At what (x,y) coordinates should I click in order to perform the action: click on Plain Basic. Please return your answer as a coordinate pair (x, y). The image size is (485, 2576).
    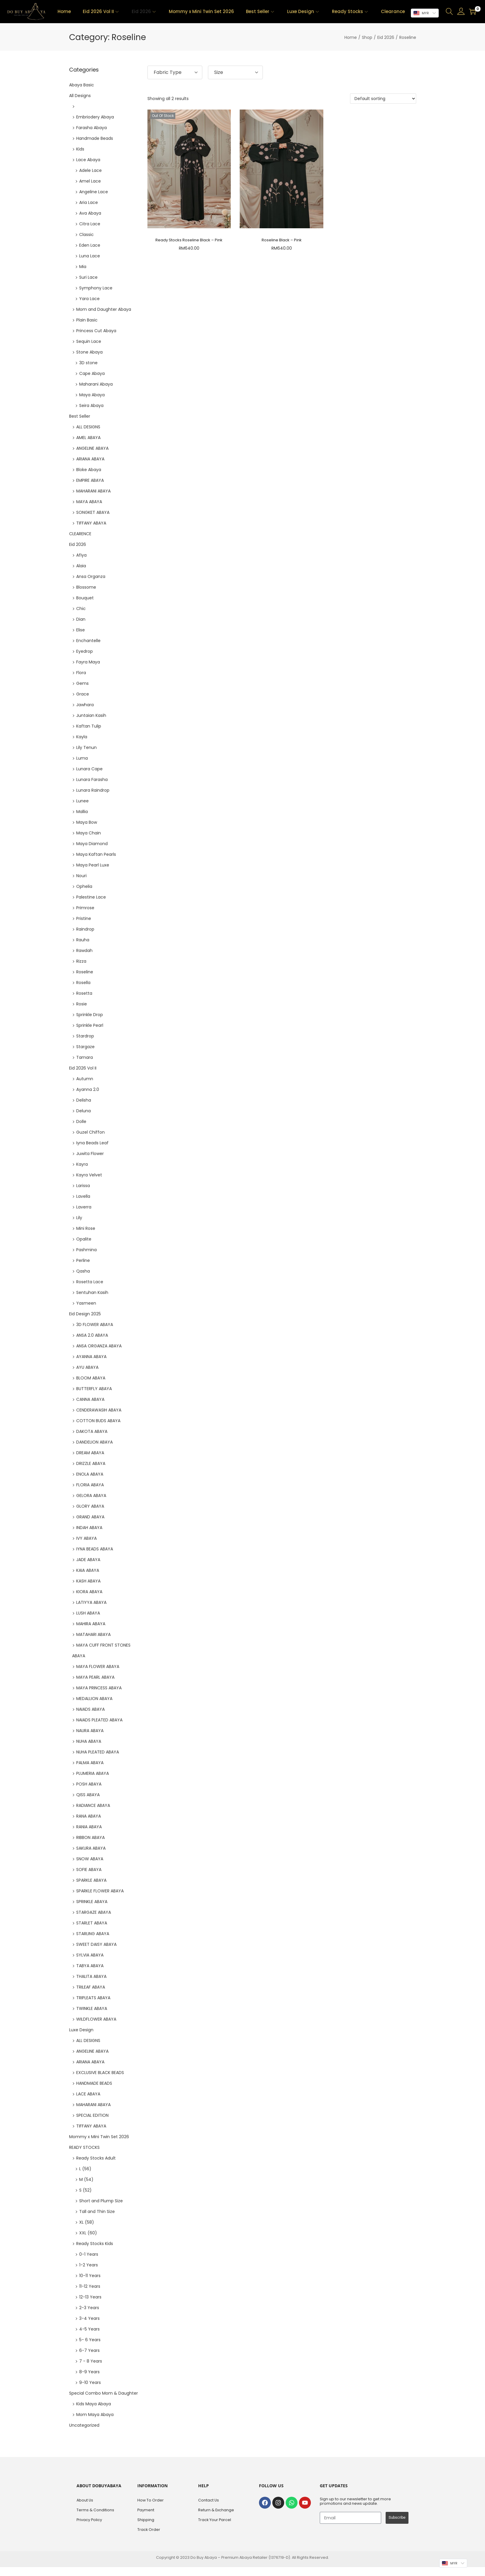
    Looking at the image, I should click on (87, 320).